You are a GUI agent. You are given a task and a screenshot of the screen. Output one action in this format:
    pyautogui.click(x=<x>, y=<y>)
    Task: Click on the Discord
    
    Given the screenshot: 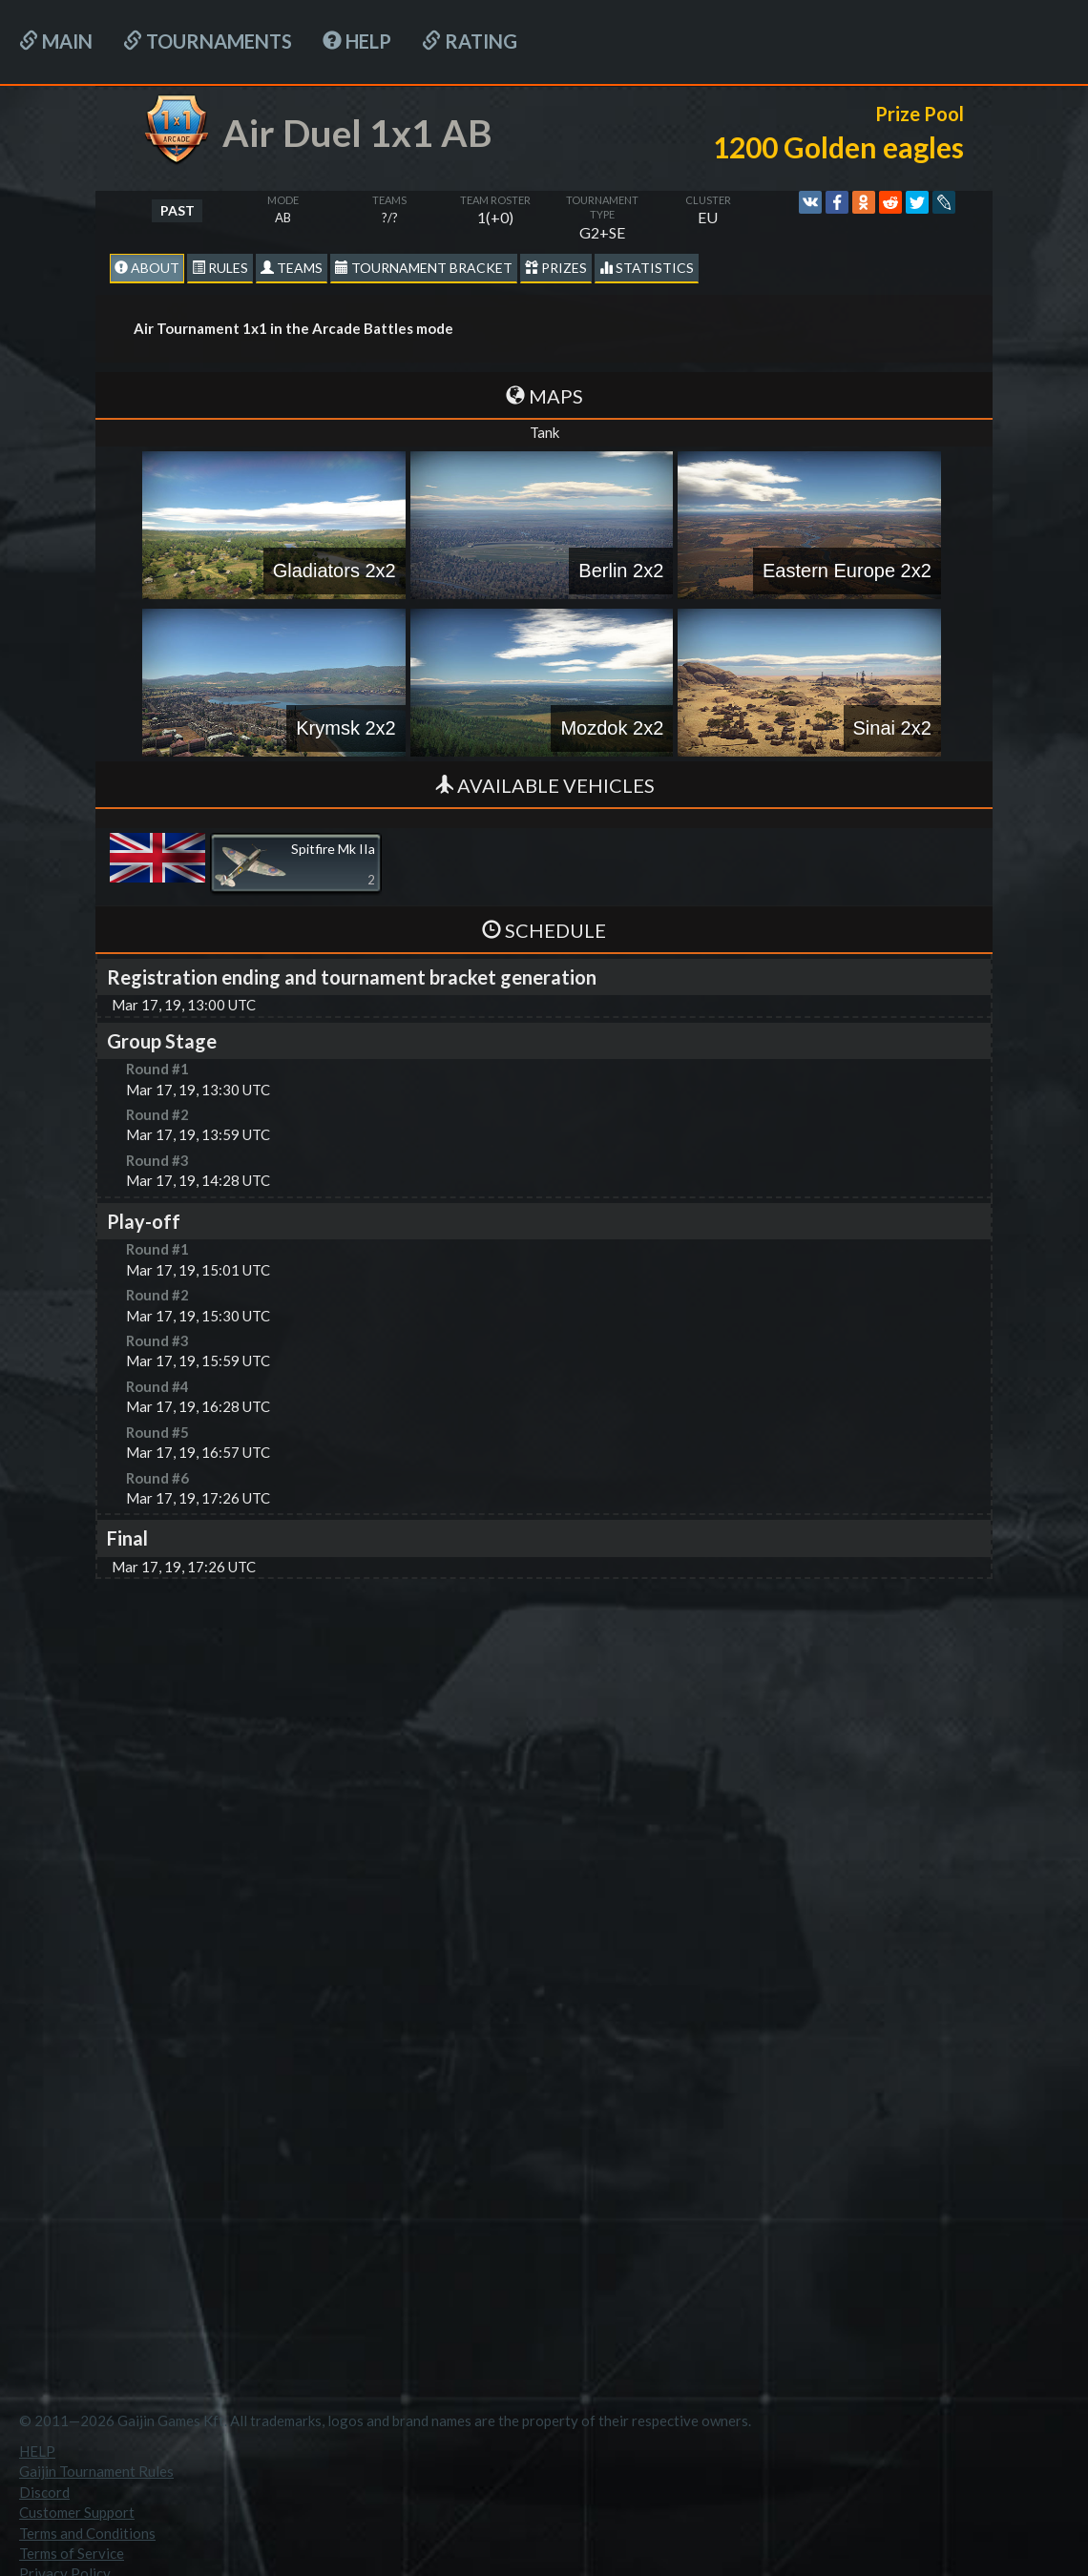 What is the action you would take?
    pyautogui.click(x=44, y=2492)
    